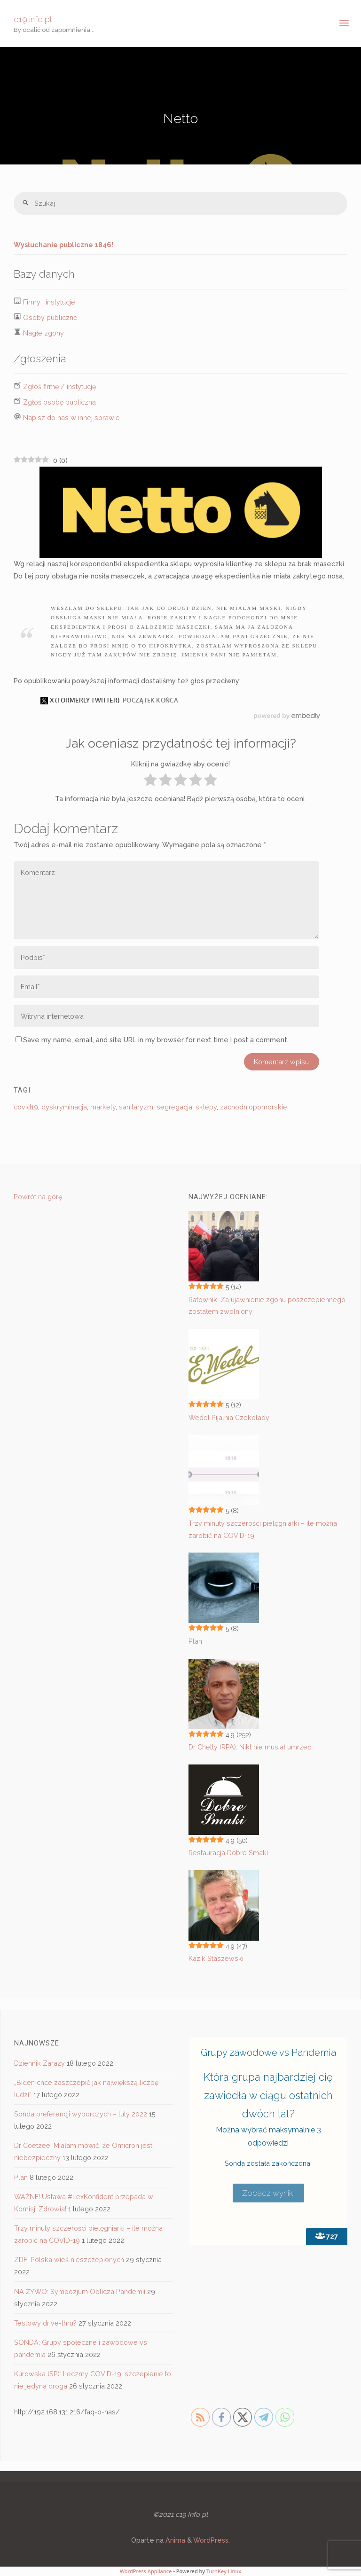 The image size is (361, 2576). I want to click on Osoby publiczne, so click(50, 317).